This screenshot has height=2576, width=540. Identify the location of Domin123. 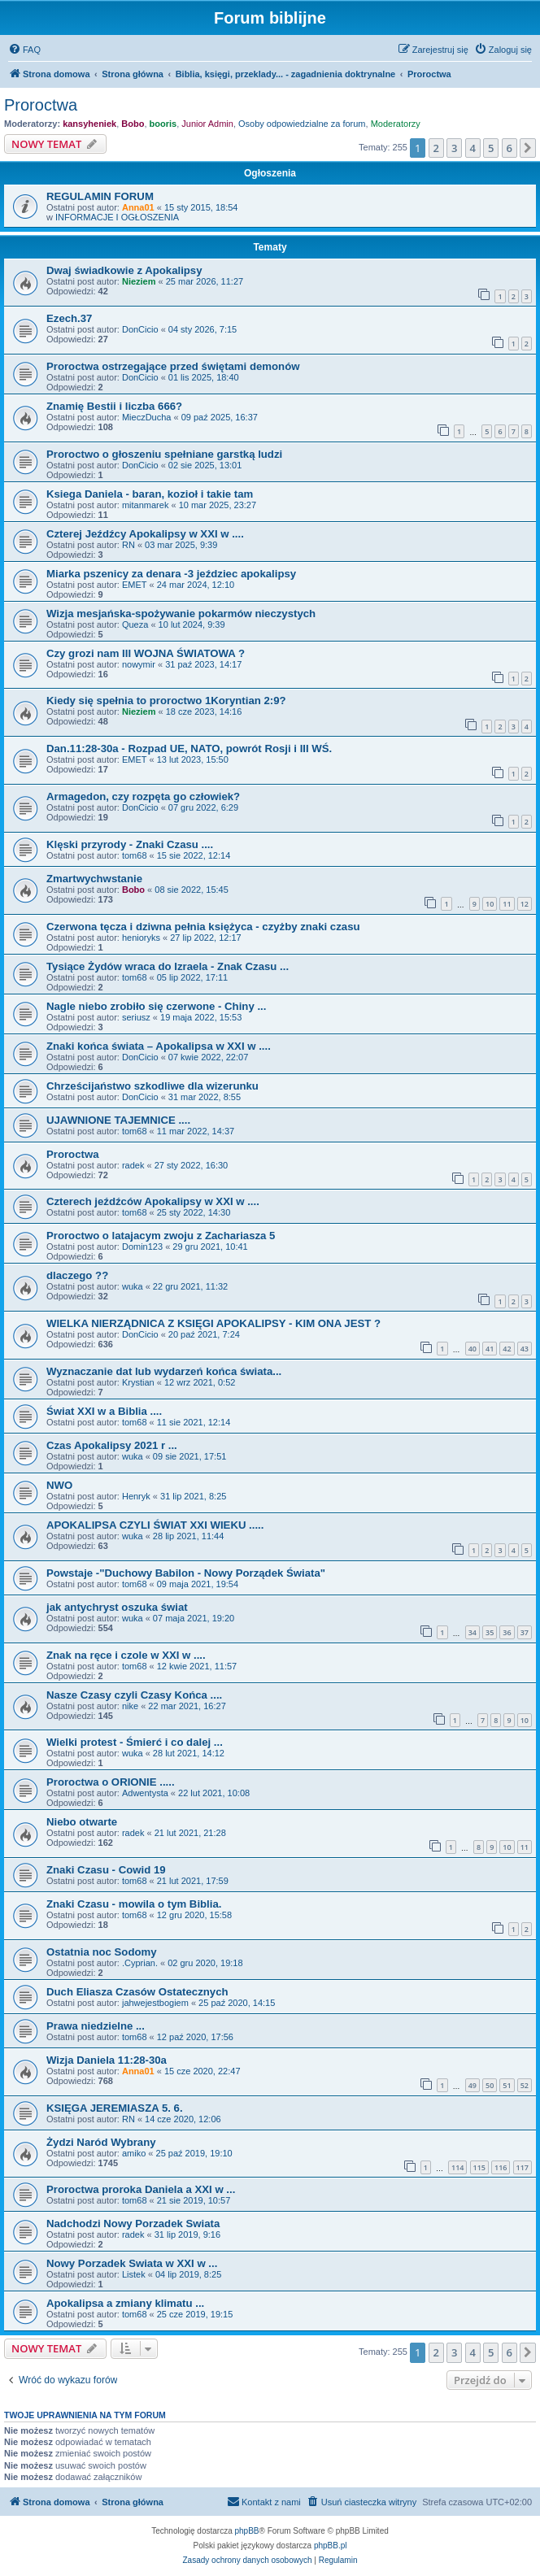
(142, 1246).